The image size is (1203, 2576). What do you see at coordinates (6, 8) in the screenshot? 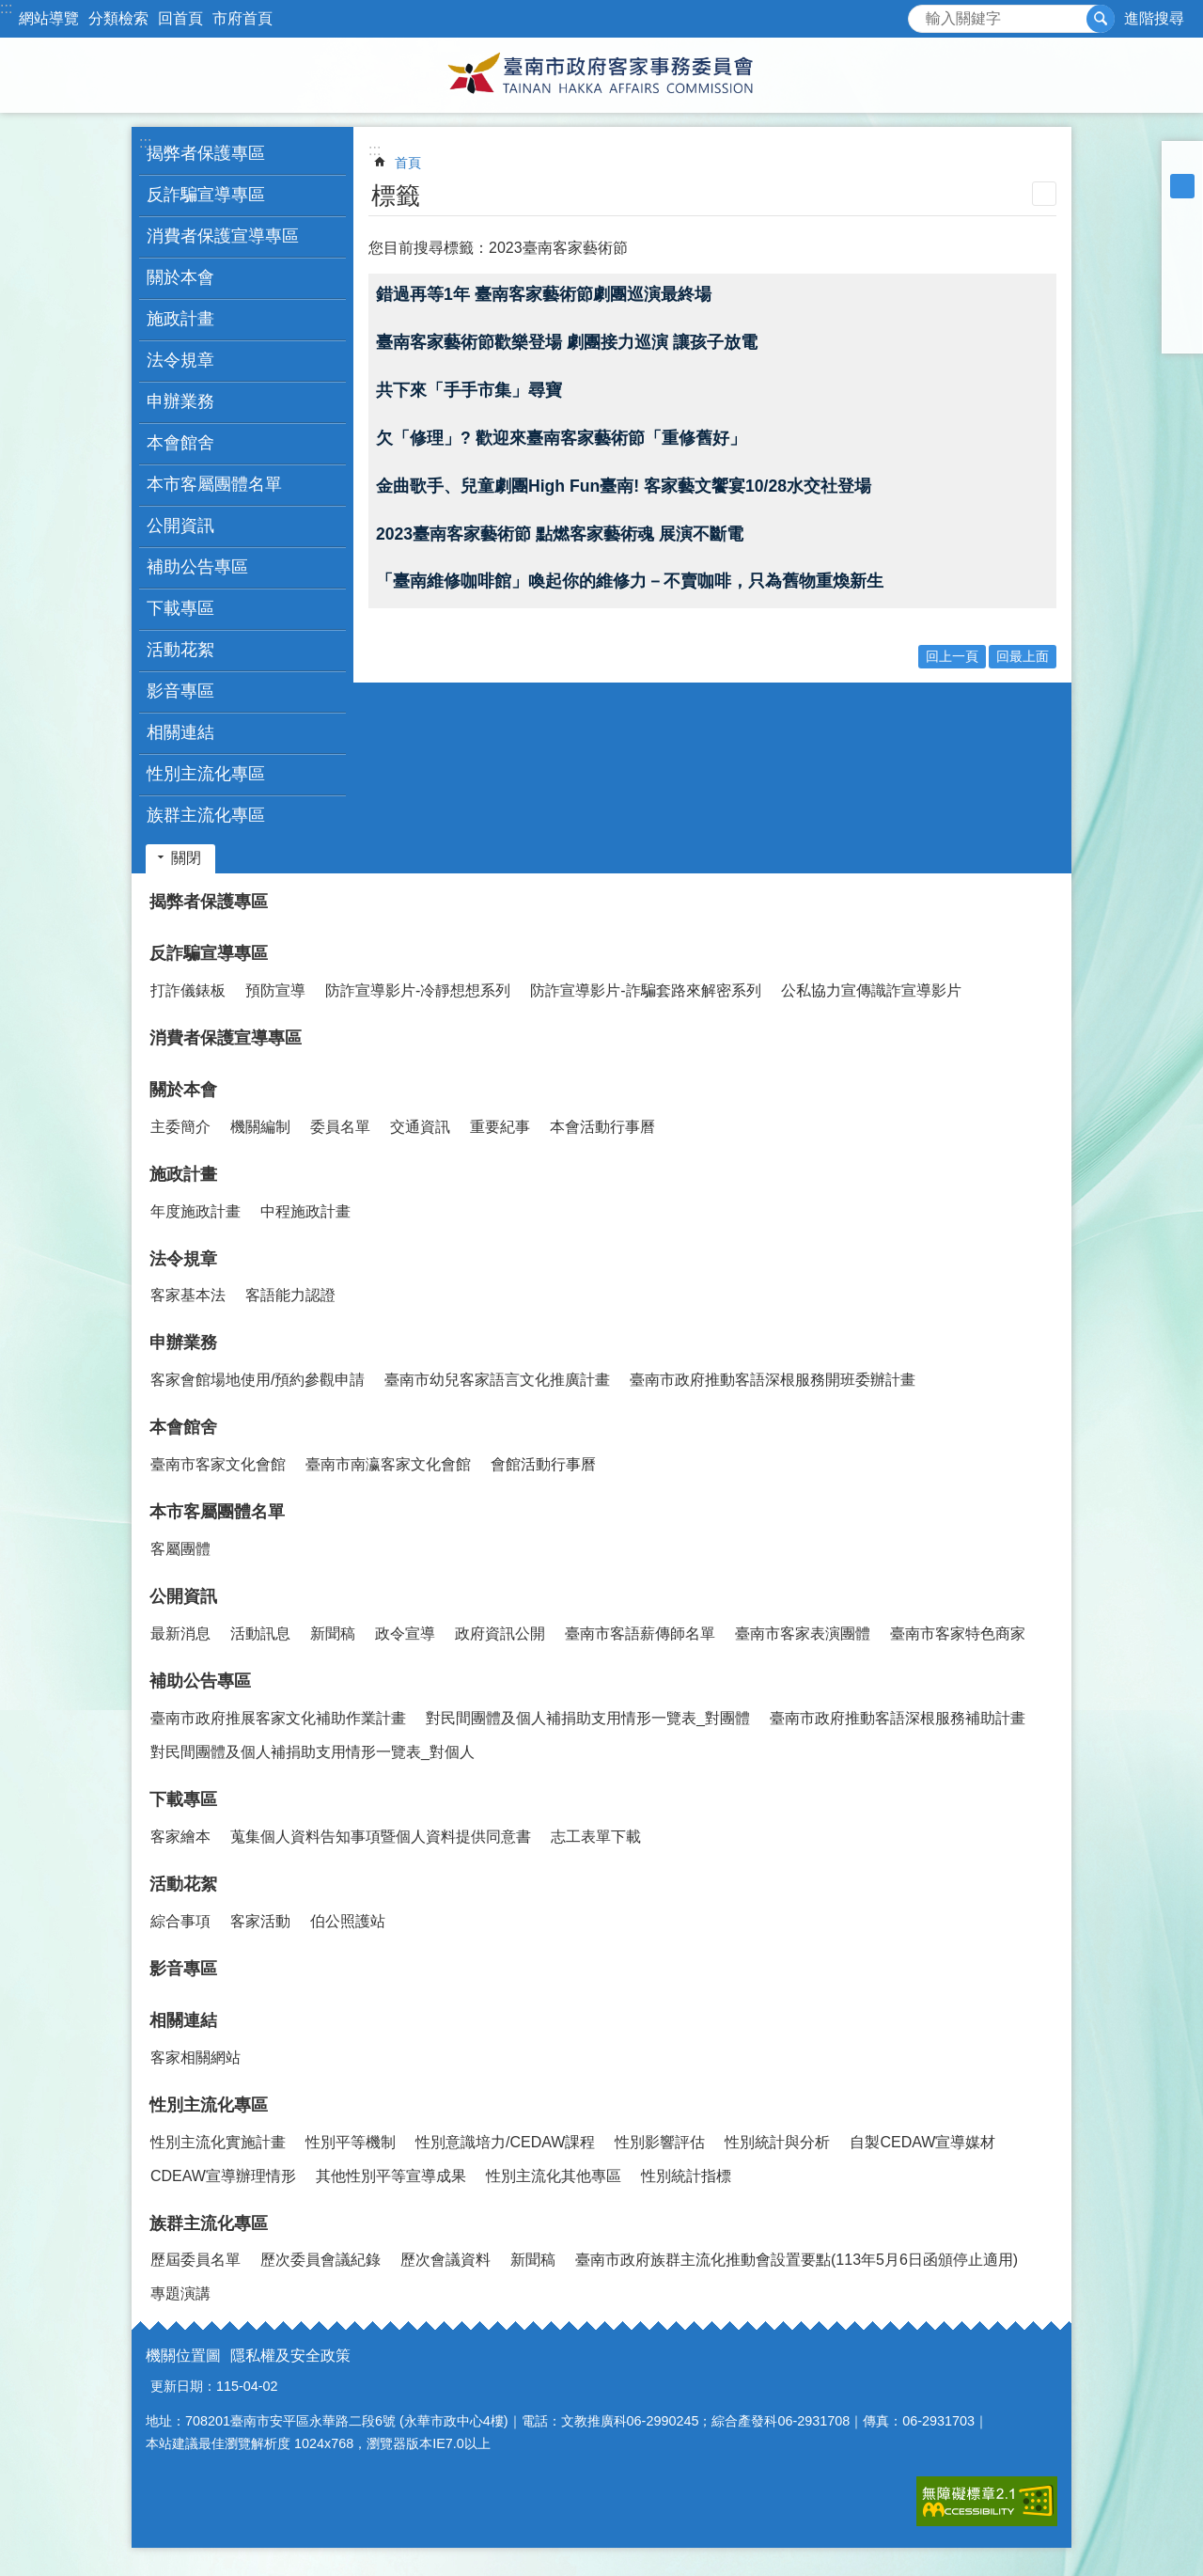
I see `:::` at bounding box center [6, 8].